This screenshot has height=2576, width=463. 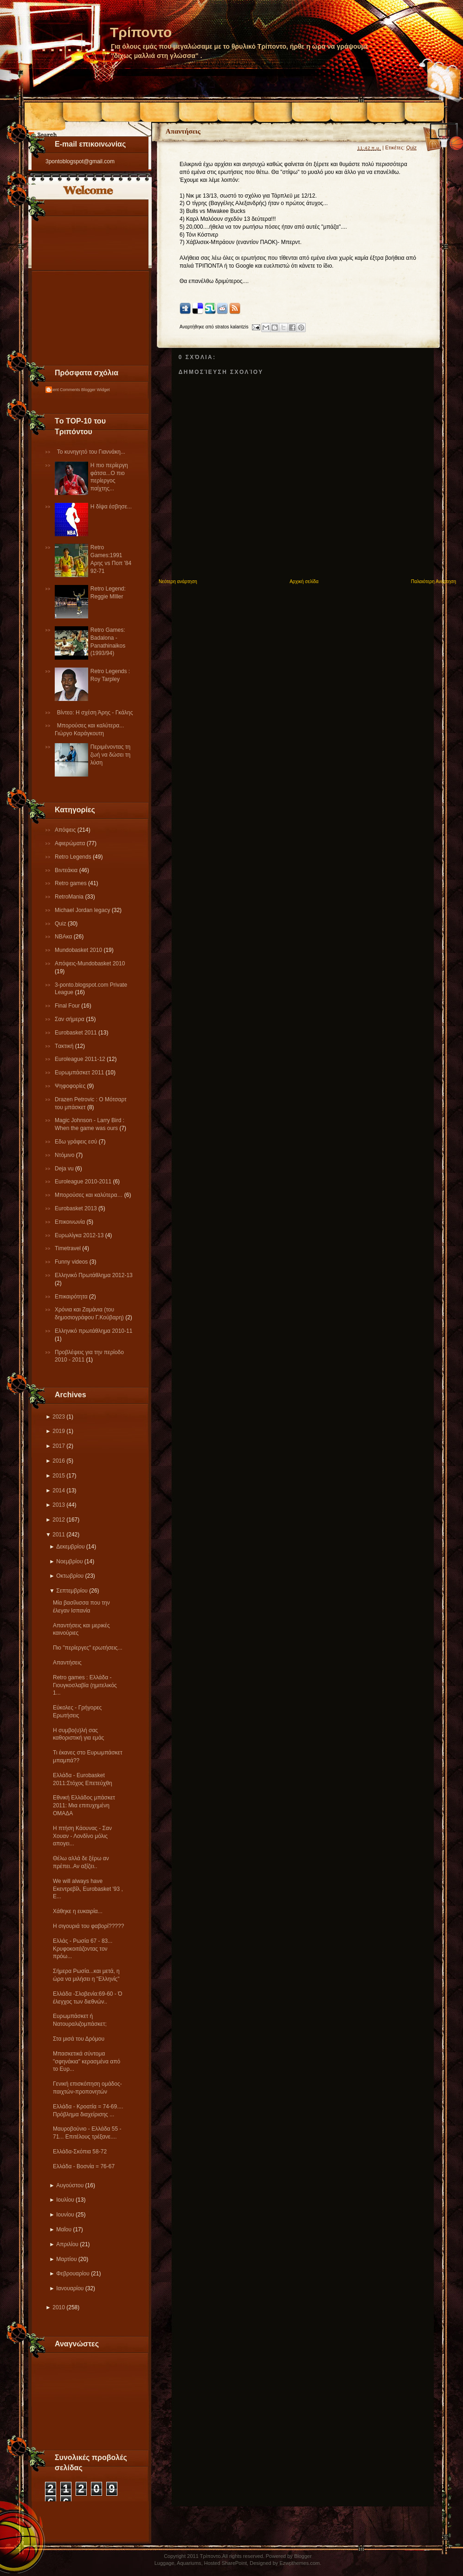 I want to click on Η πτήση Κάουνας - Σαν Χουαν - Λονδίνο μόλις απογει..., so click(x=82, y=1836).